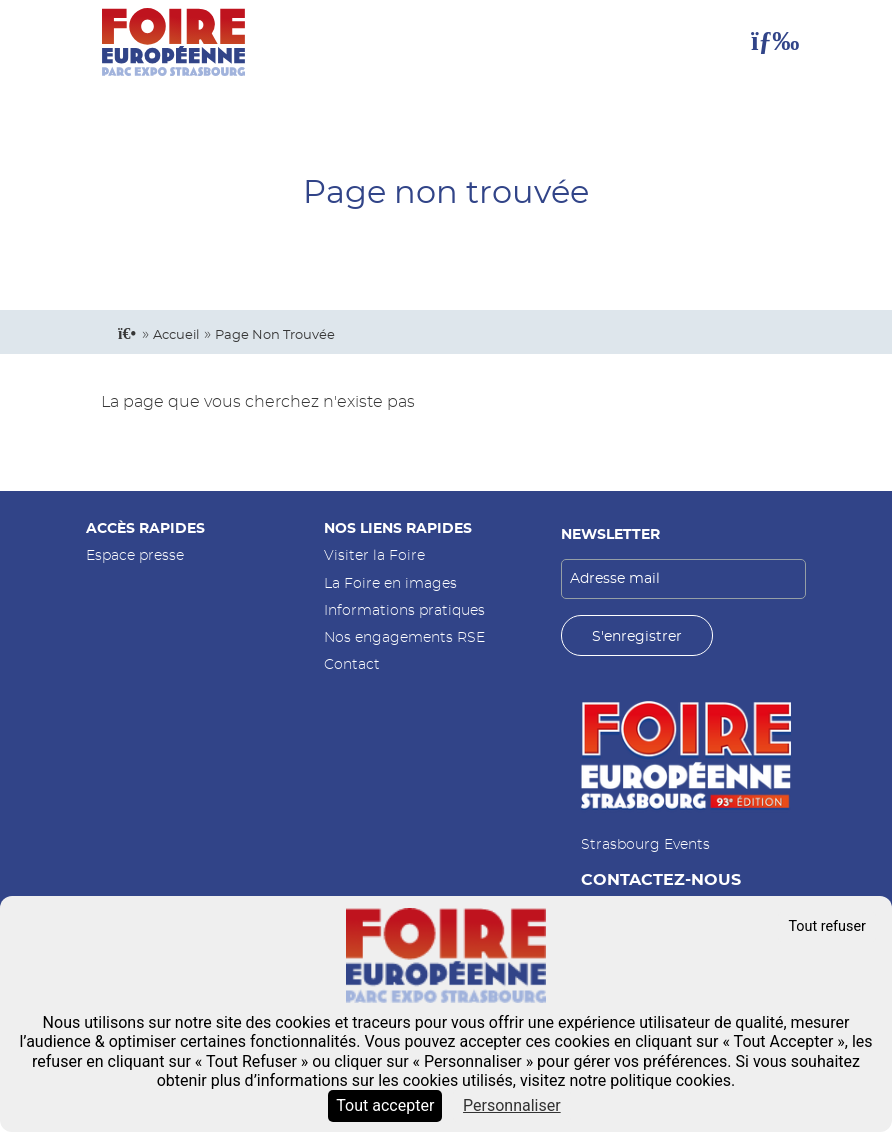  What do you see at coordinates (404, 610) in the screenshot?
I see `Informations pratiques` at bounding box center [404, 610].